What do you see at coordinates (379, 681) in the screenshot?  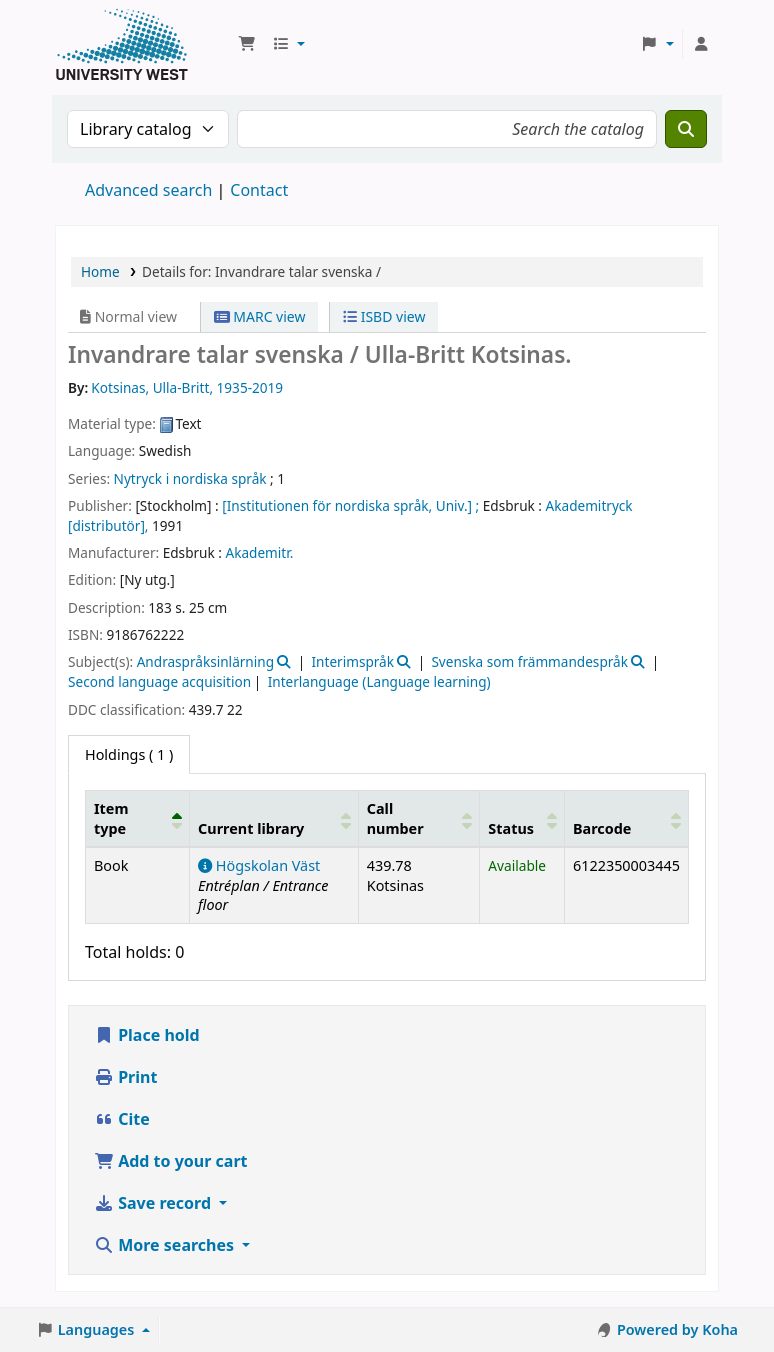 I see `Interlanguage (Language learning)` at bounding box center [379, 681].